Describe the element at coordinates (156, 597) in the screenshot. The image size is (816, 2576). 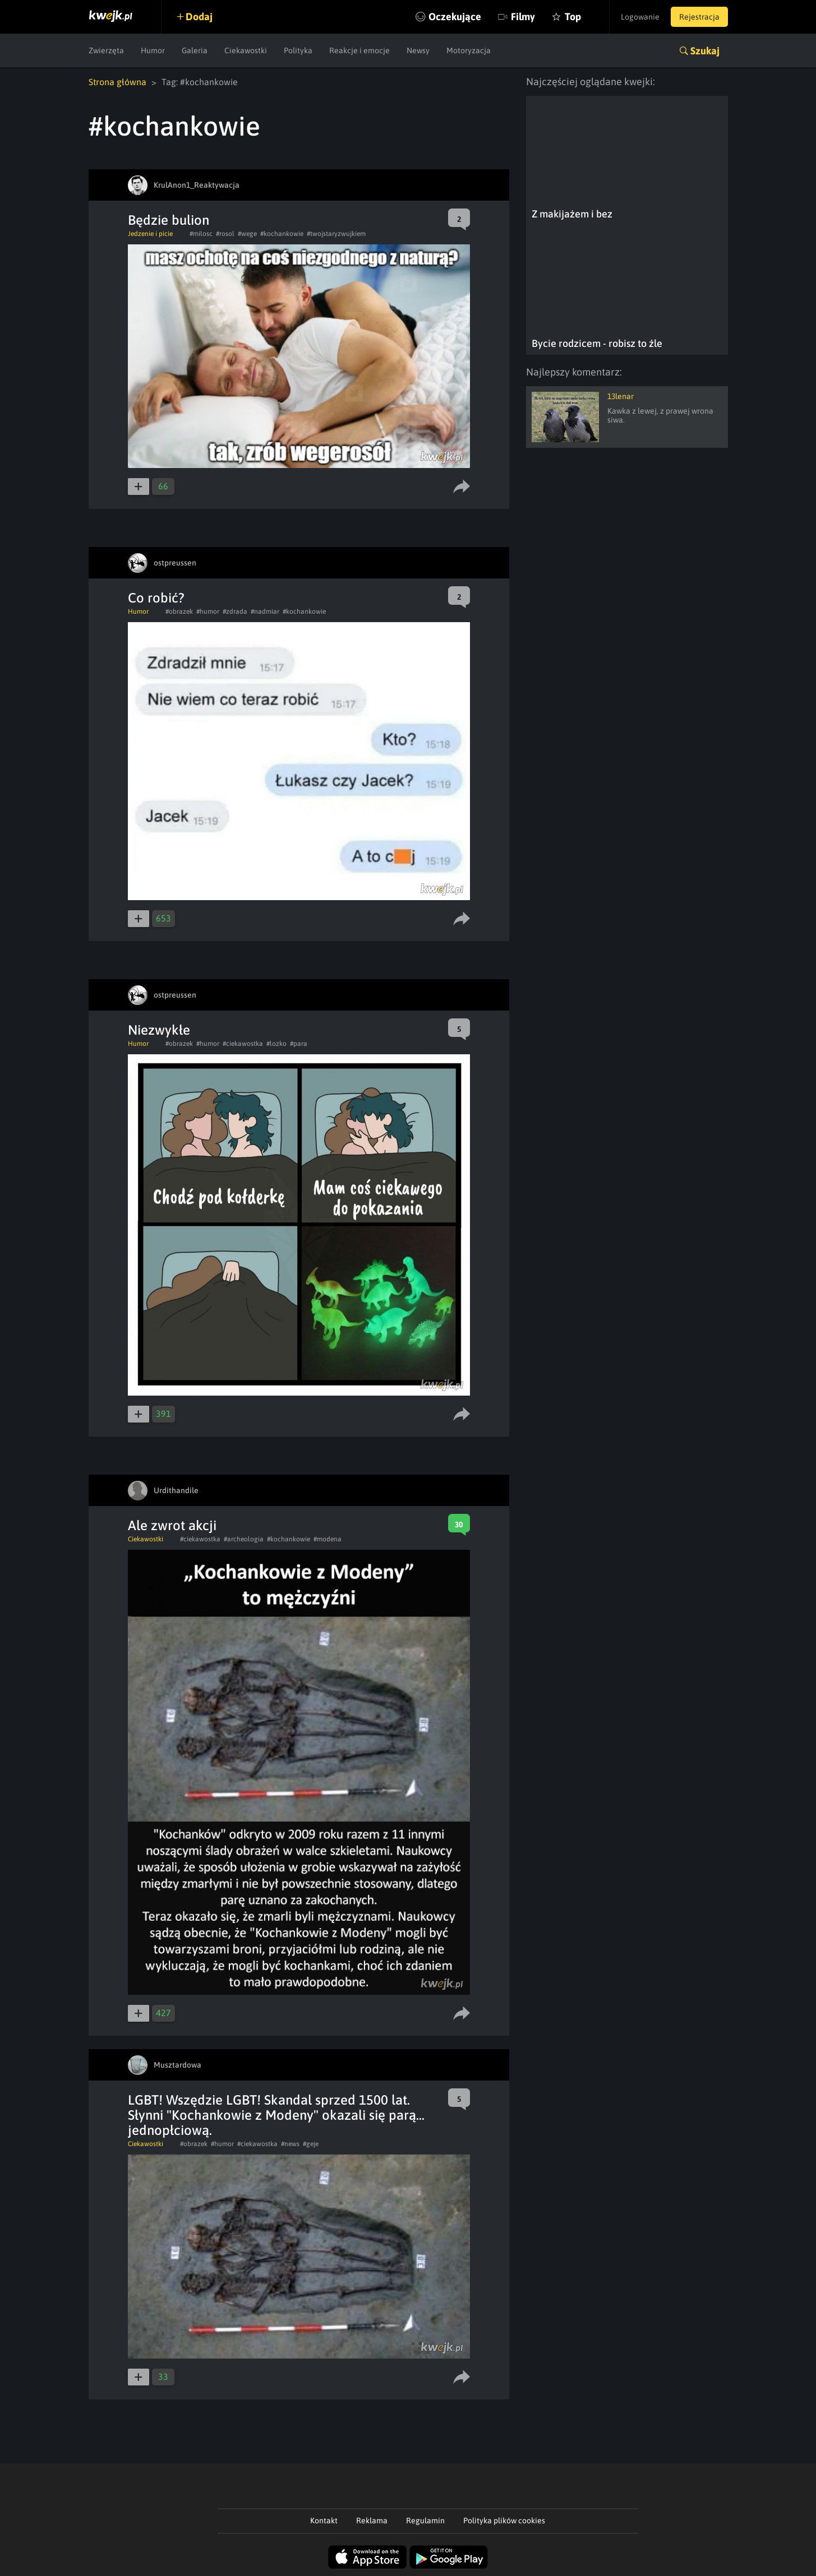
I see `Co robić?` at that location.